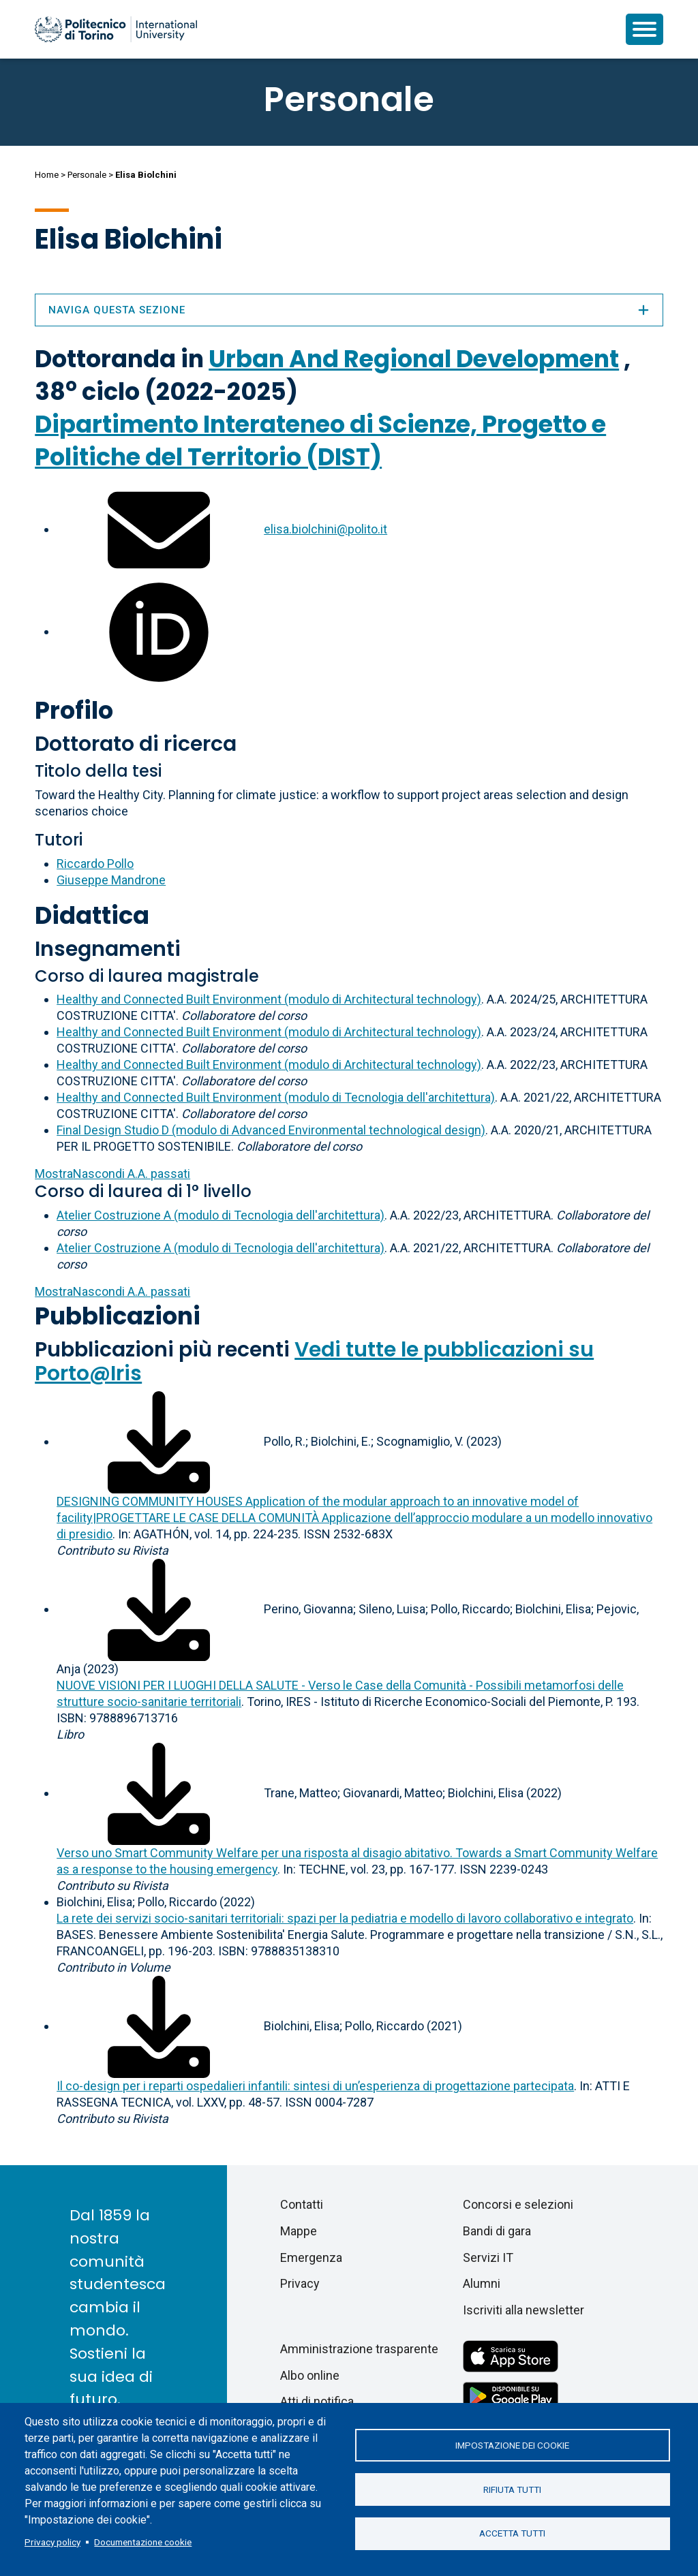 This screenshot has height=2576, width=698. I want to click on Atelier Costruzione A (modulo di Tecnologia dell'architettura), so click(220, 1215).